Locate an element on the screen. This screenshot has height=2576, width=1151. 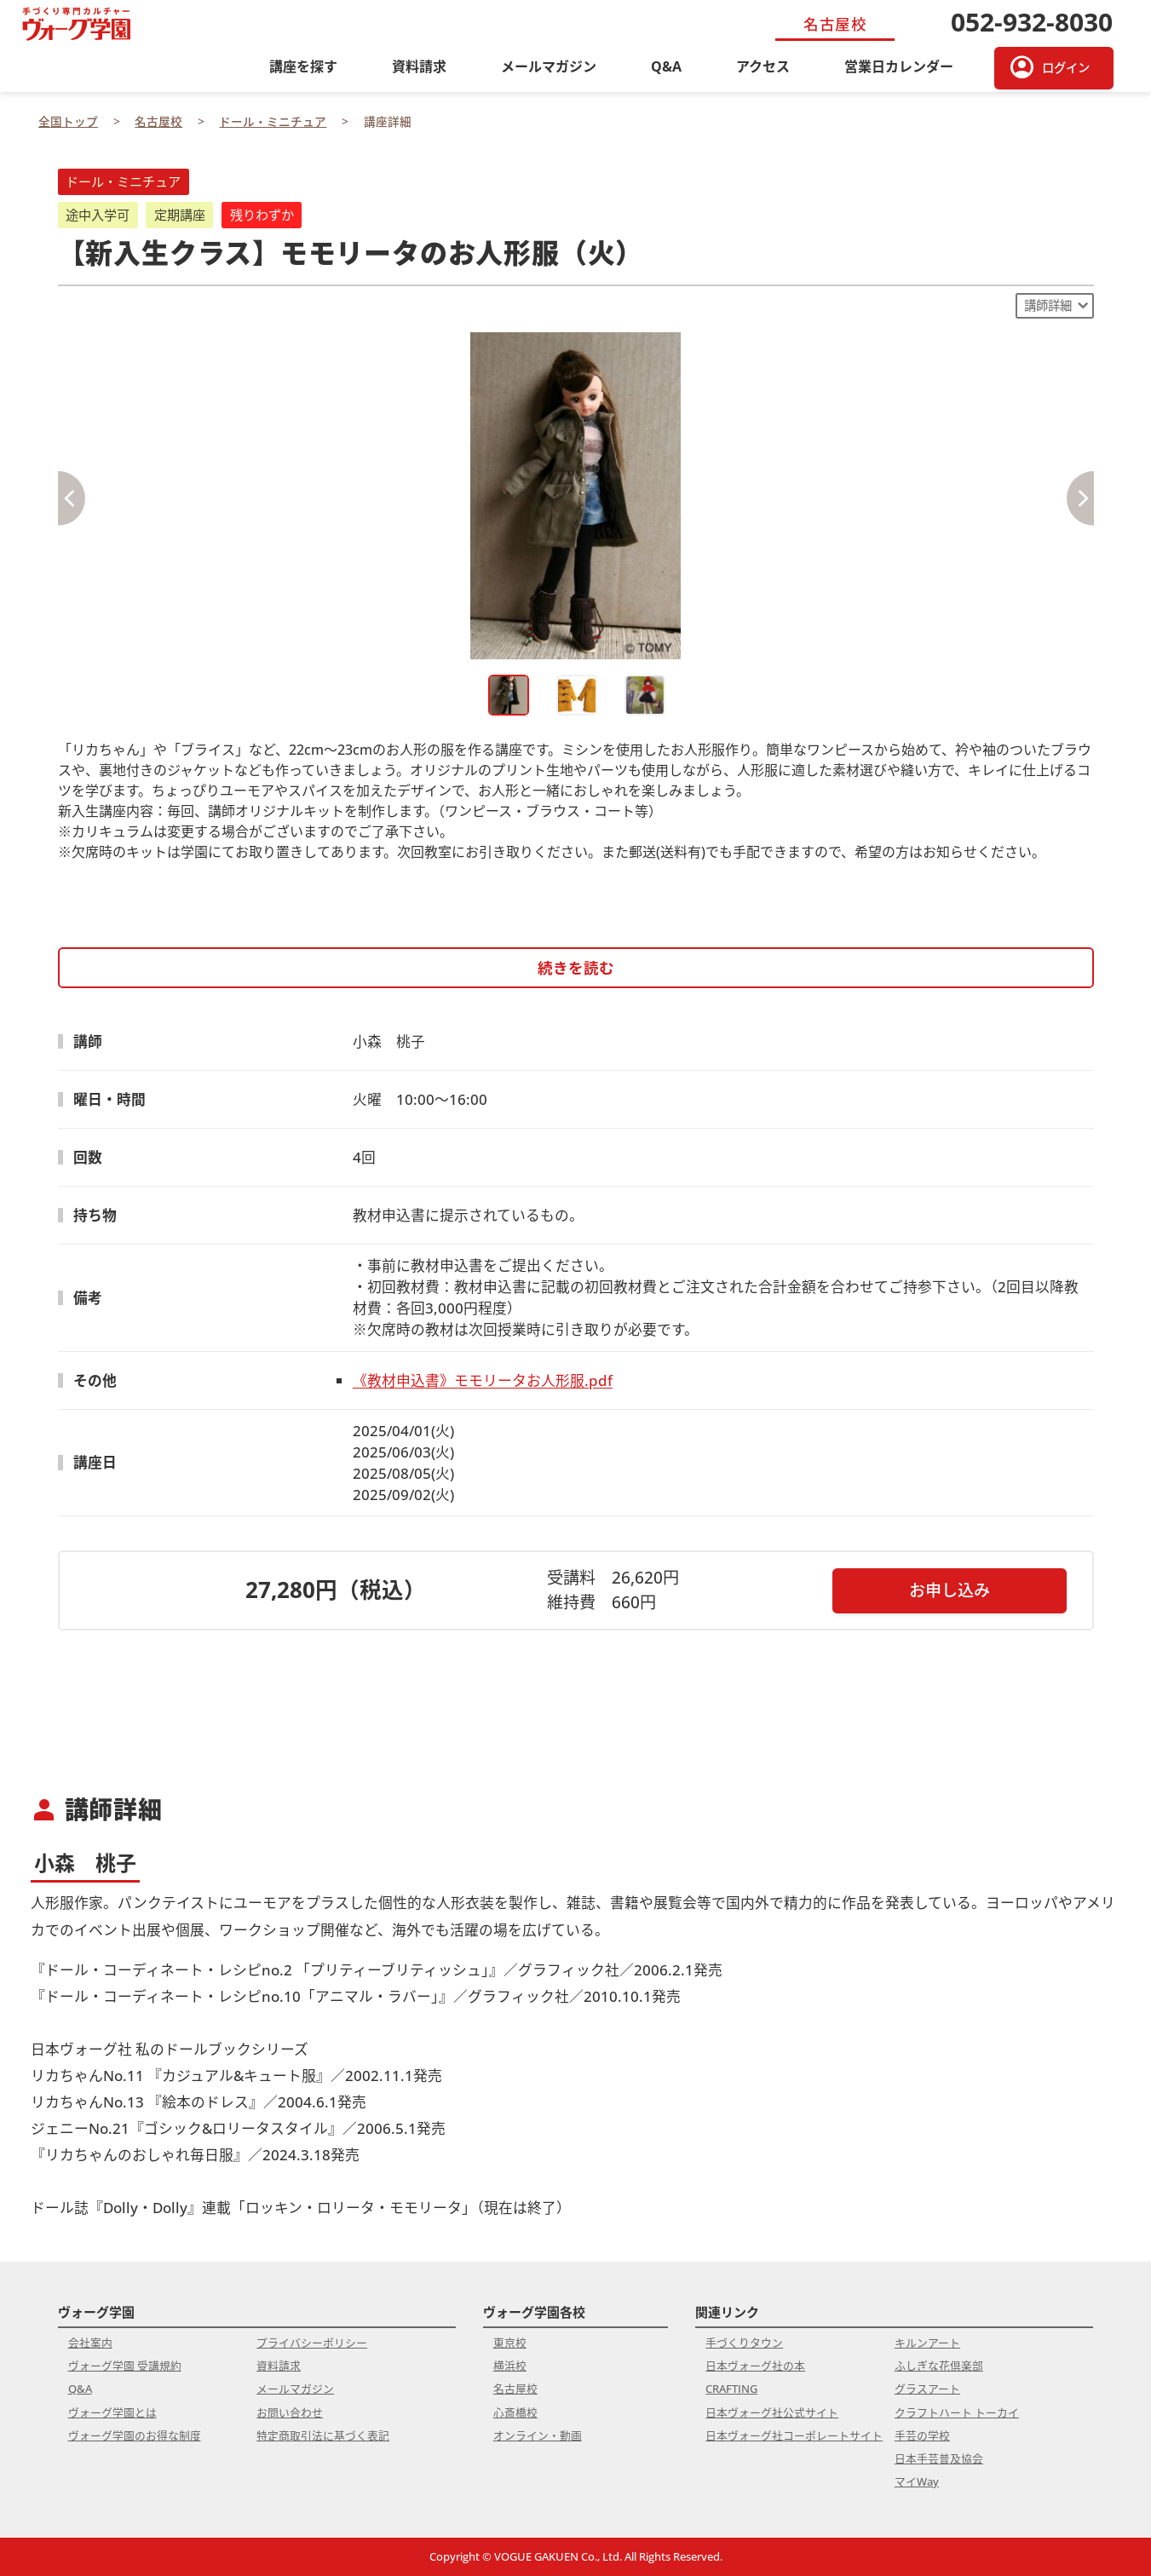
クラフトハート トーカイ is located at coordinates (957, 2412).